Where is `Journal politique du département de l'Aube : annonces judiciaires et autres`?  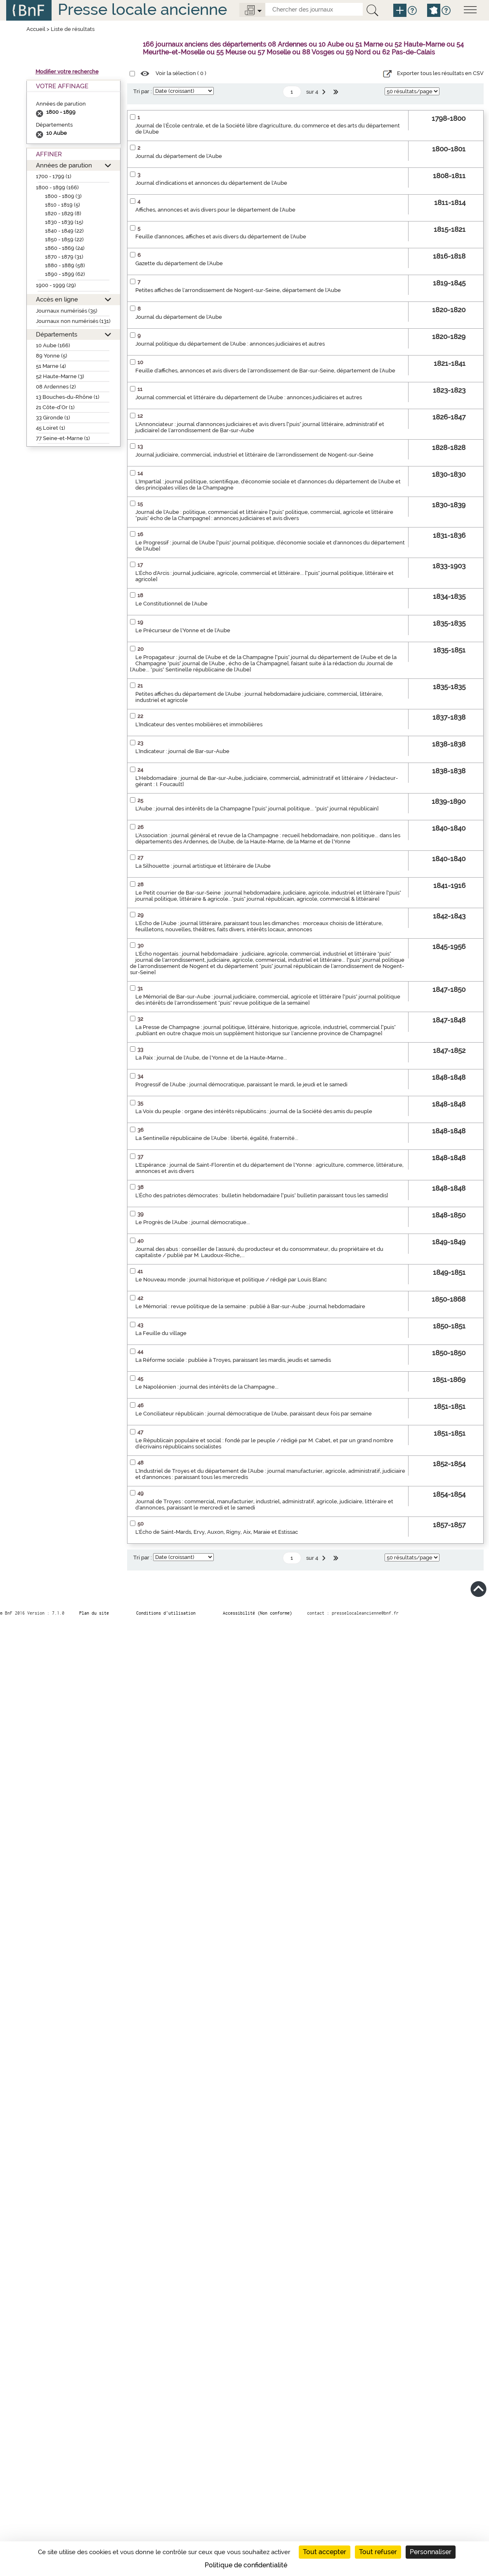
Journal politique du département de l'Aube : annonces judiciaires et autres is located at coordinates (230, 344).